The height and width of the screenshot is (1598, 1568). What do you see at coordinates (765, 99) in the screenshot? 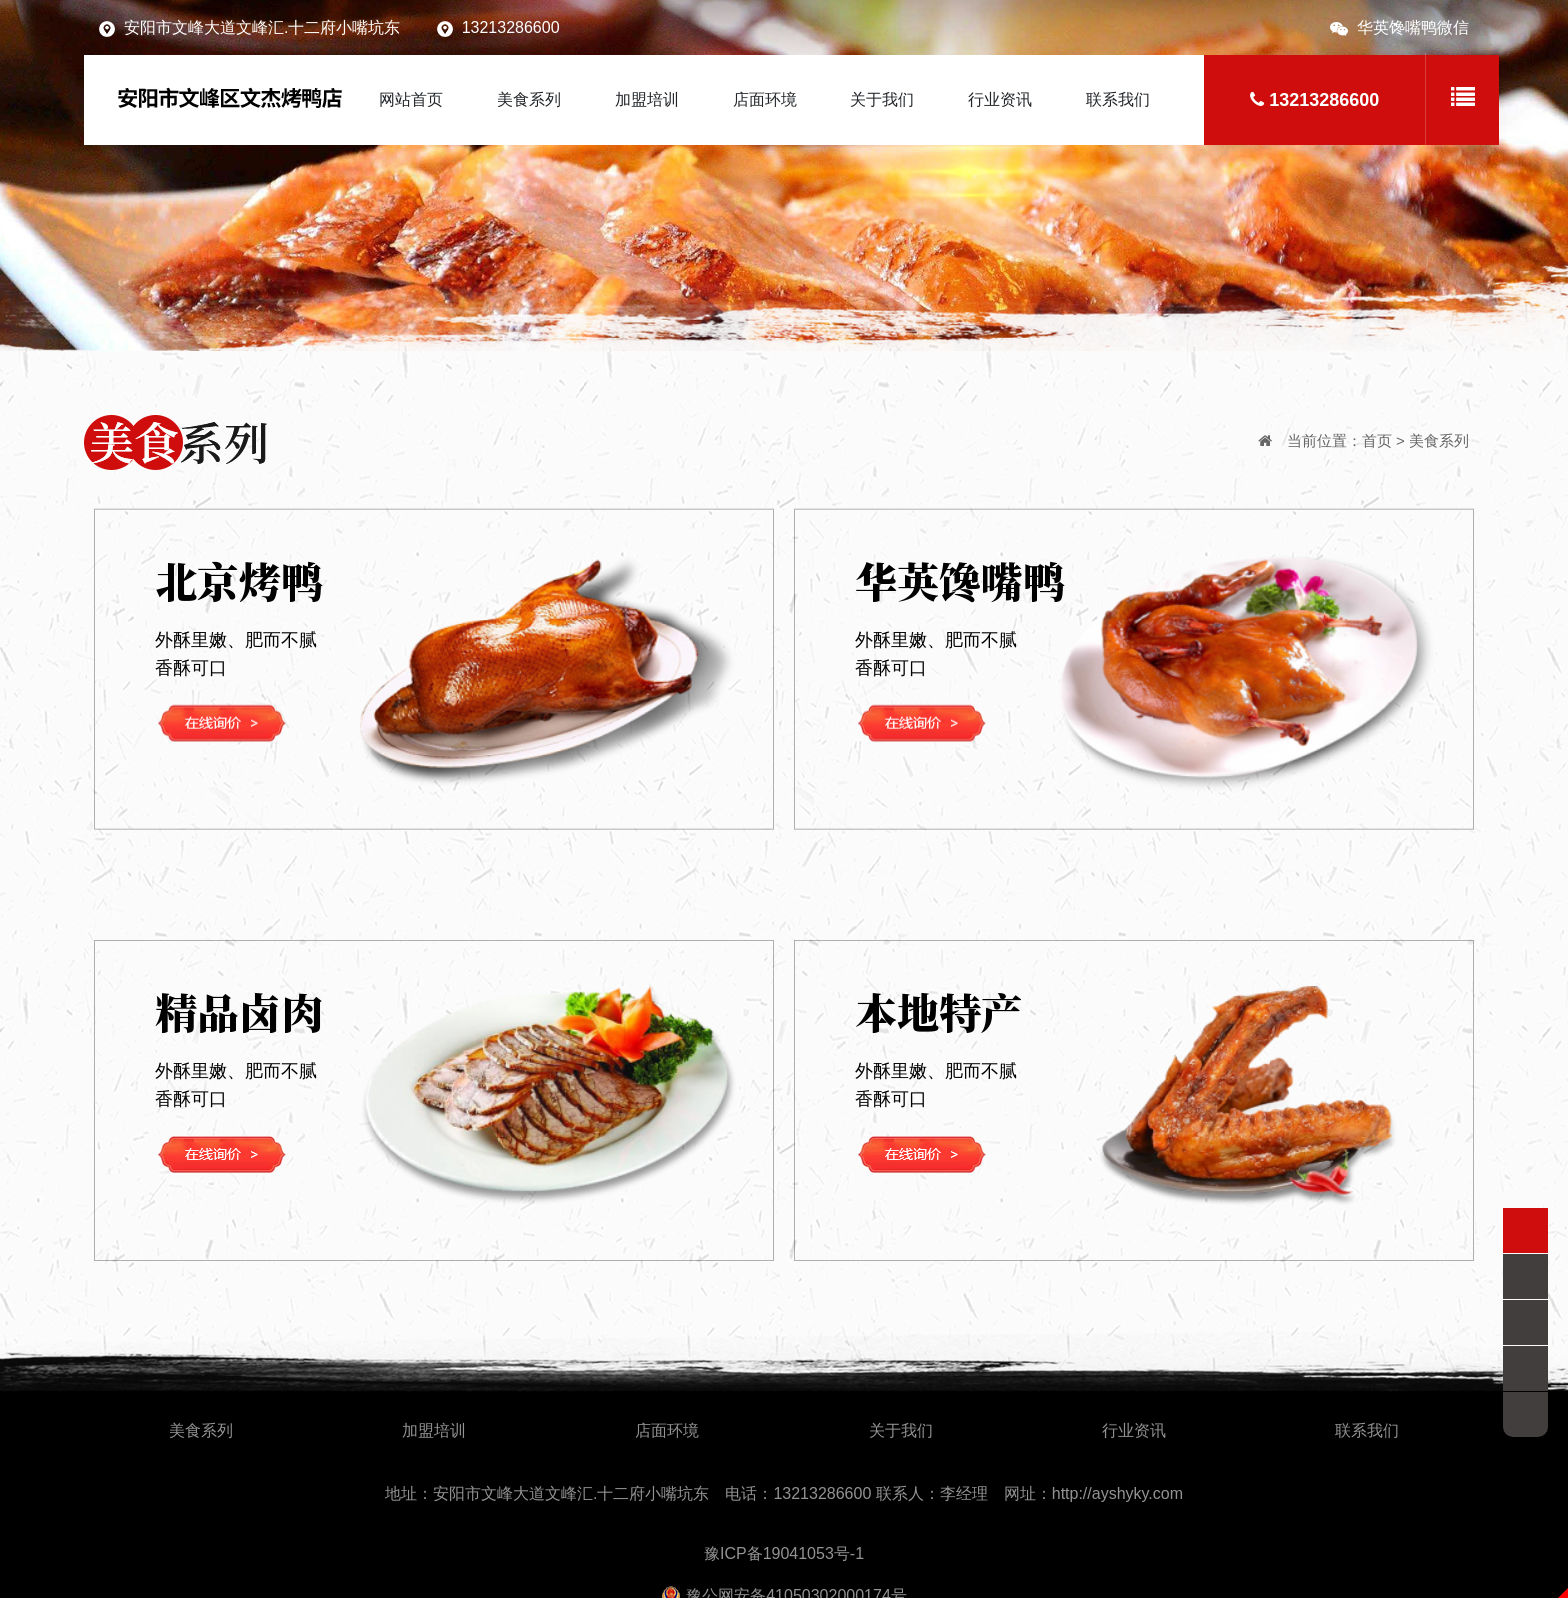
I see `店面环境` at bounding box center [765, 99].